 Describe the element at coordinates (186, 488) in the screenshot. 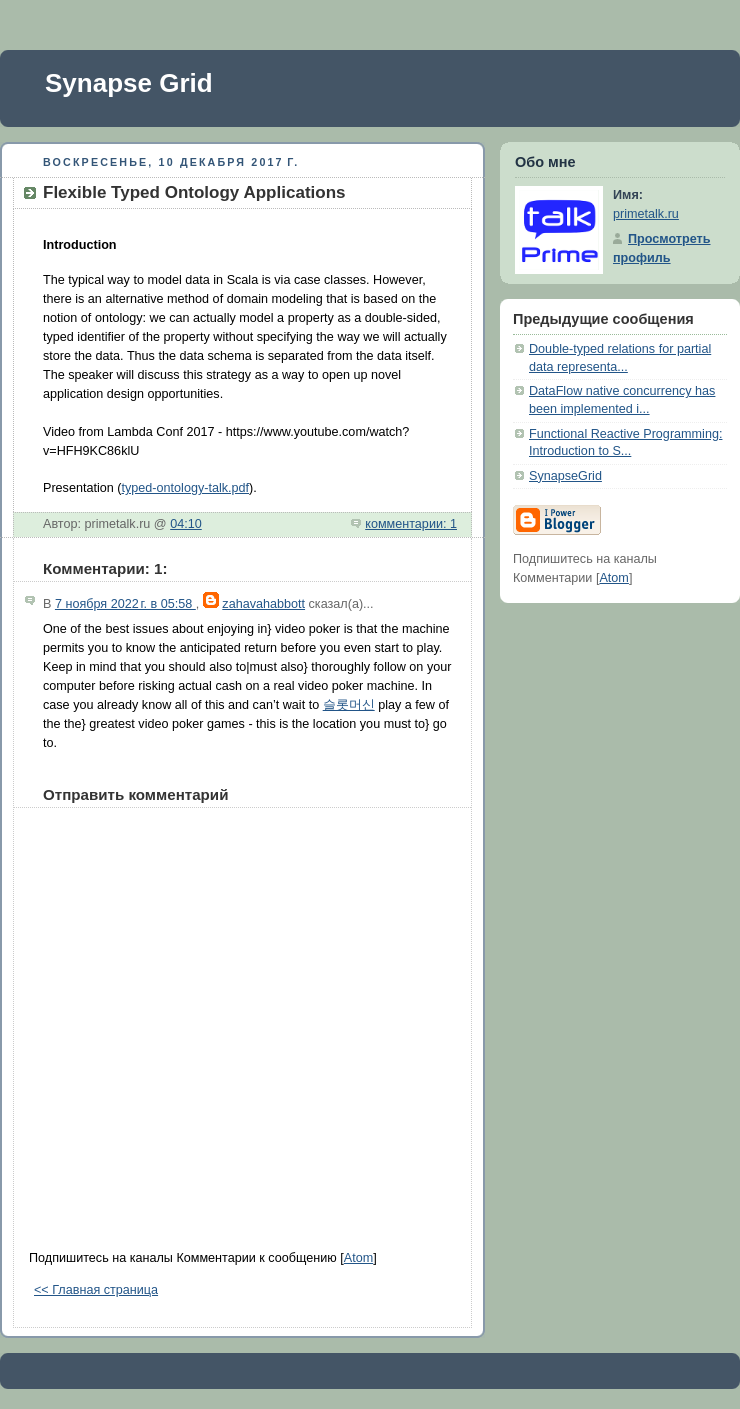

I see `typed-ontology-talk.pdf` at that location.